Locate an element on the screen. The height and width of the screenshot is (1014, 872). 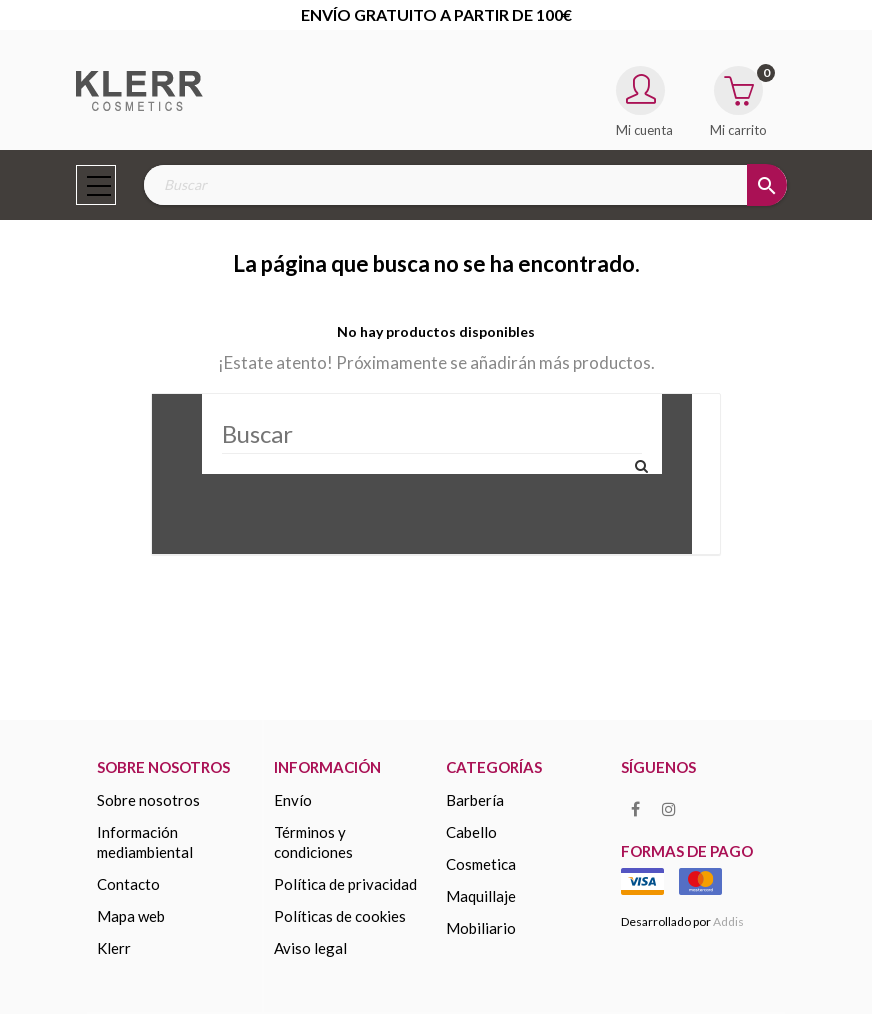
COSMETICA is located at coordinates (481, 864).